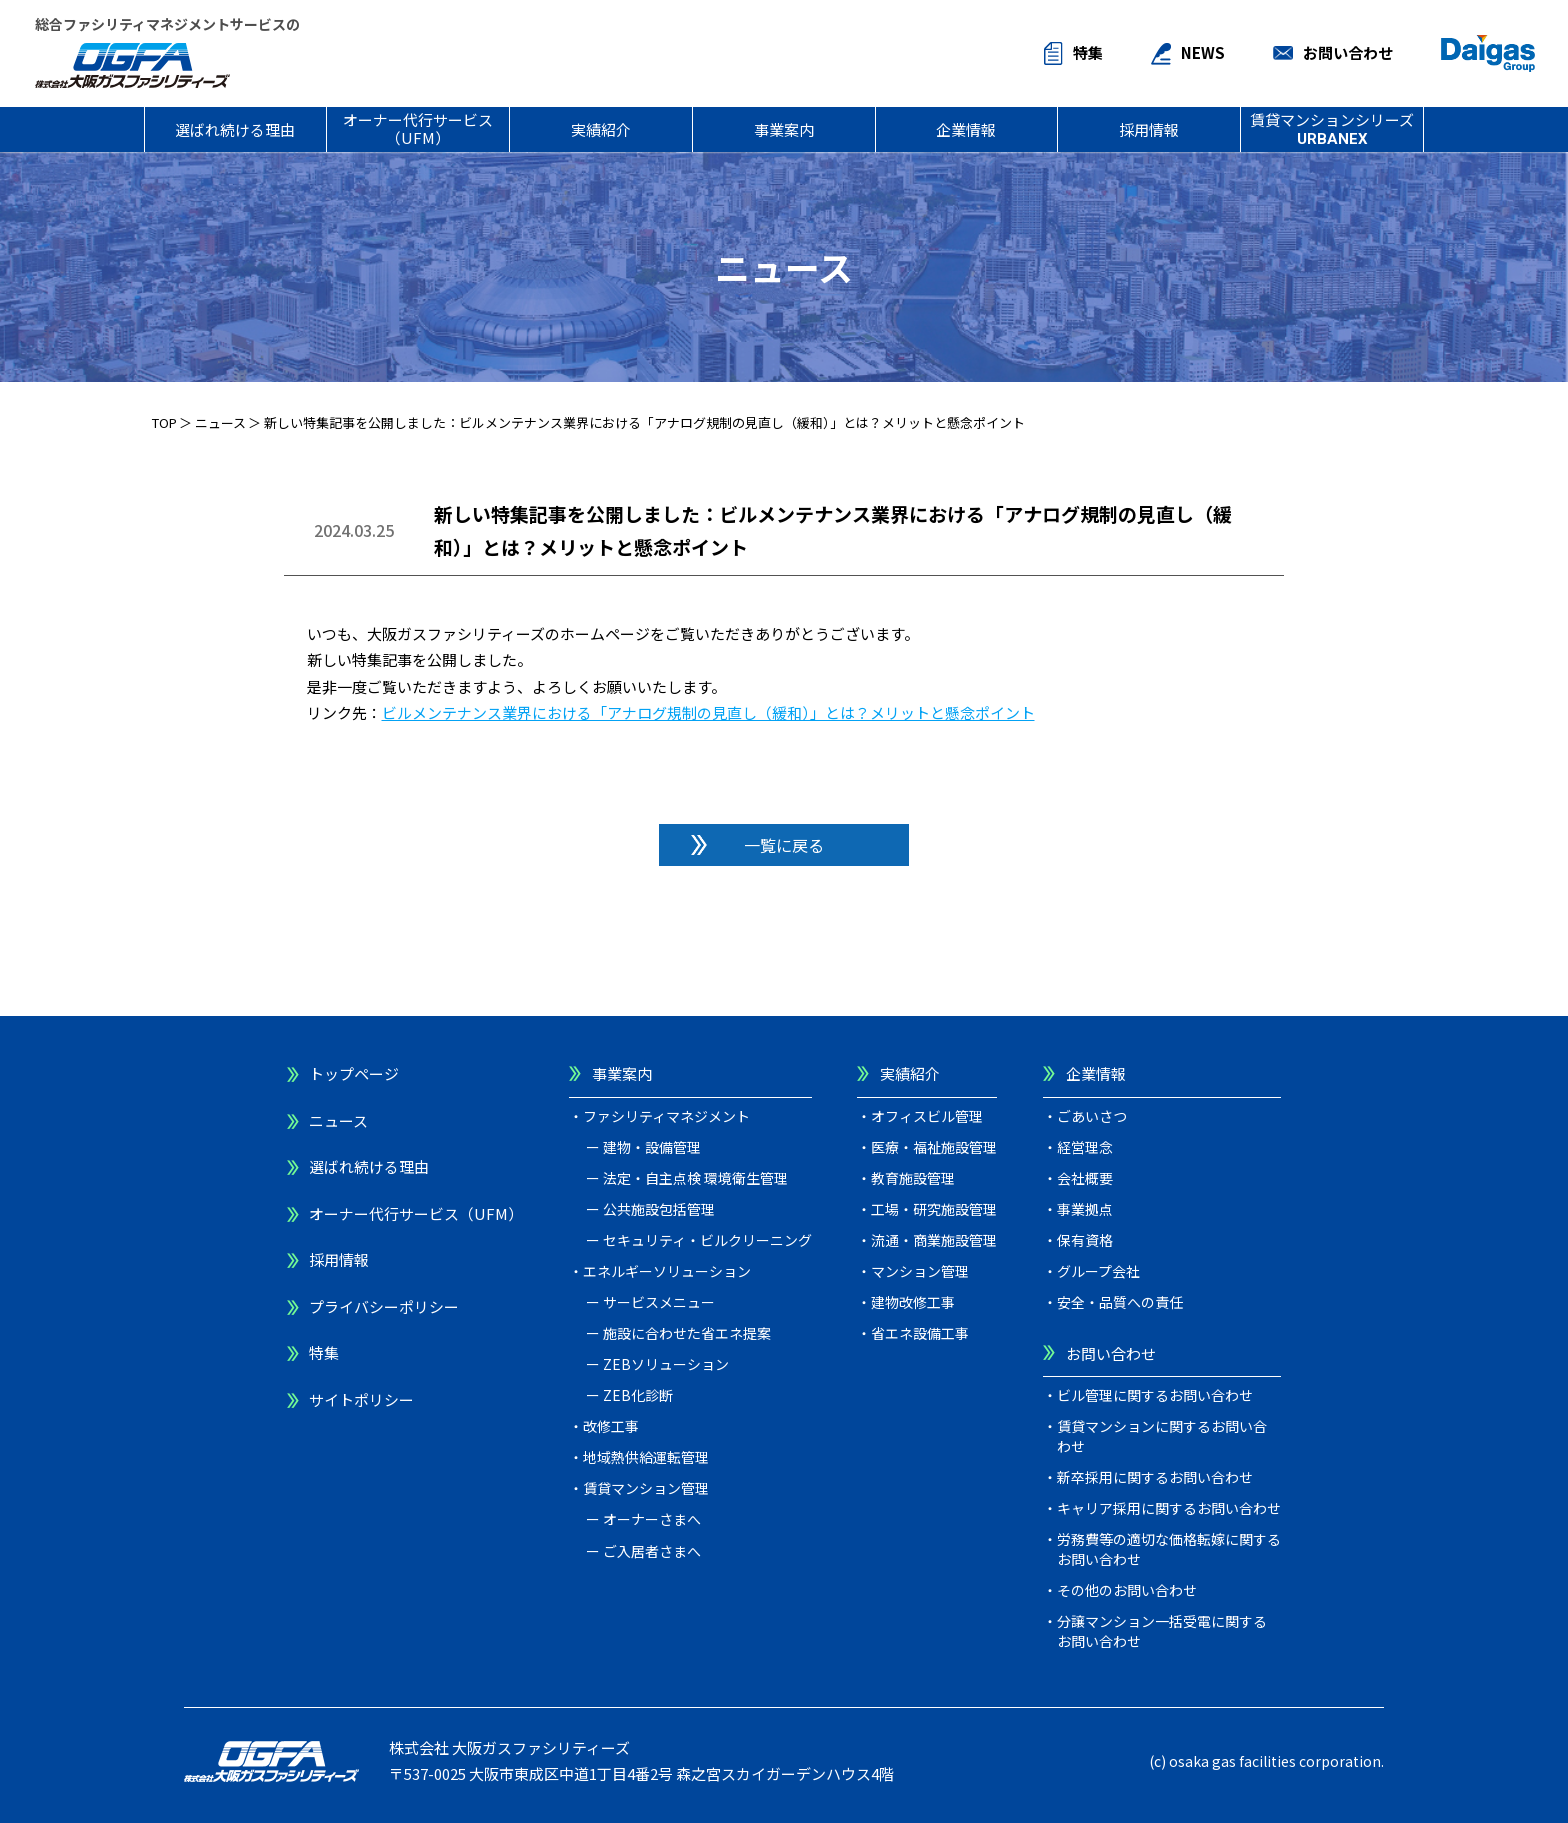  I want to click on トップページ, so click(354, 1073).